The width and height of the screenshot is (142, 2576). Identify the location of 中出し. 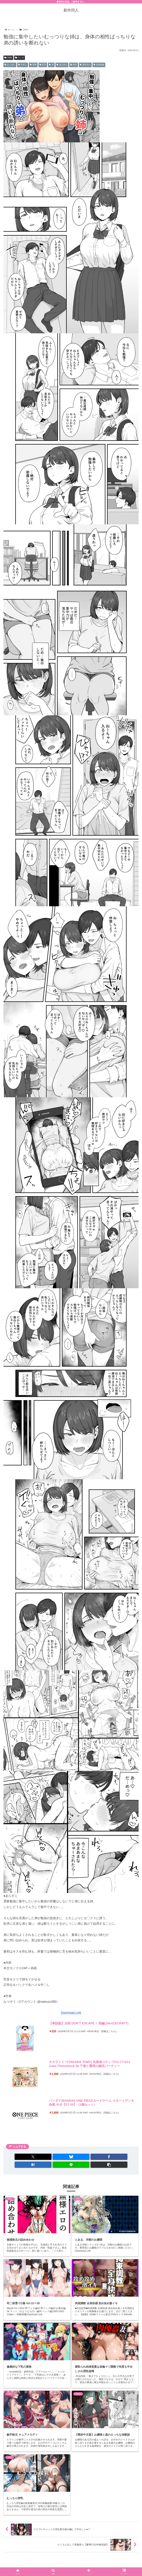
(22, 64).